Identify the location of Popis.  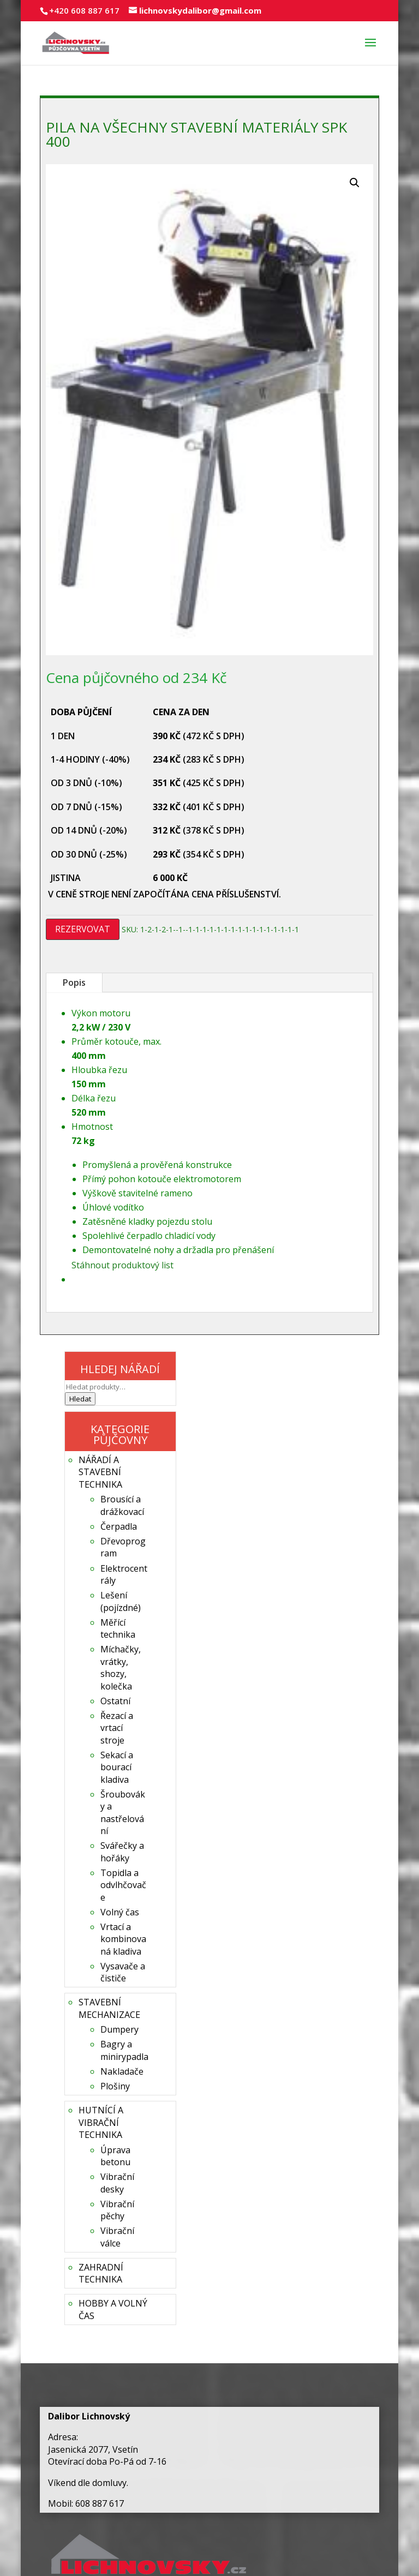
(74, 983).